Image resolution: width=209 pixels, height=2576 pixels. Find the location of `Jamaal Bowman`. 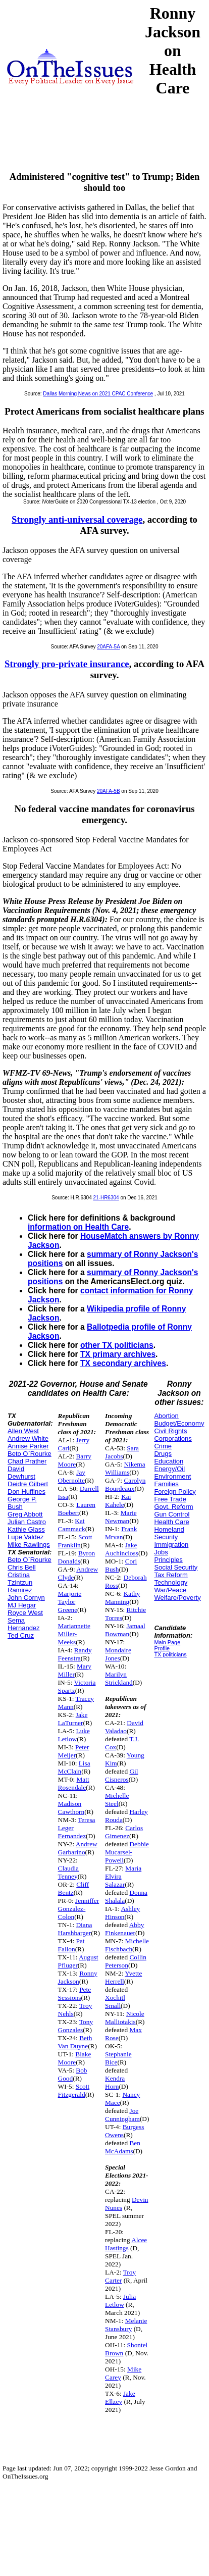

Jamaal Bowman is located at coordinates (125, 1630).